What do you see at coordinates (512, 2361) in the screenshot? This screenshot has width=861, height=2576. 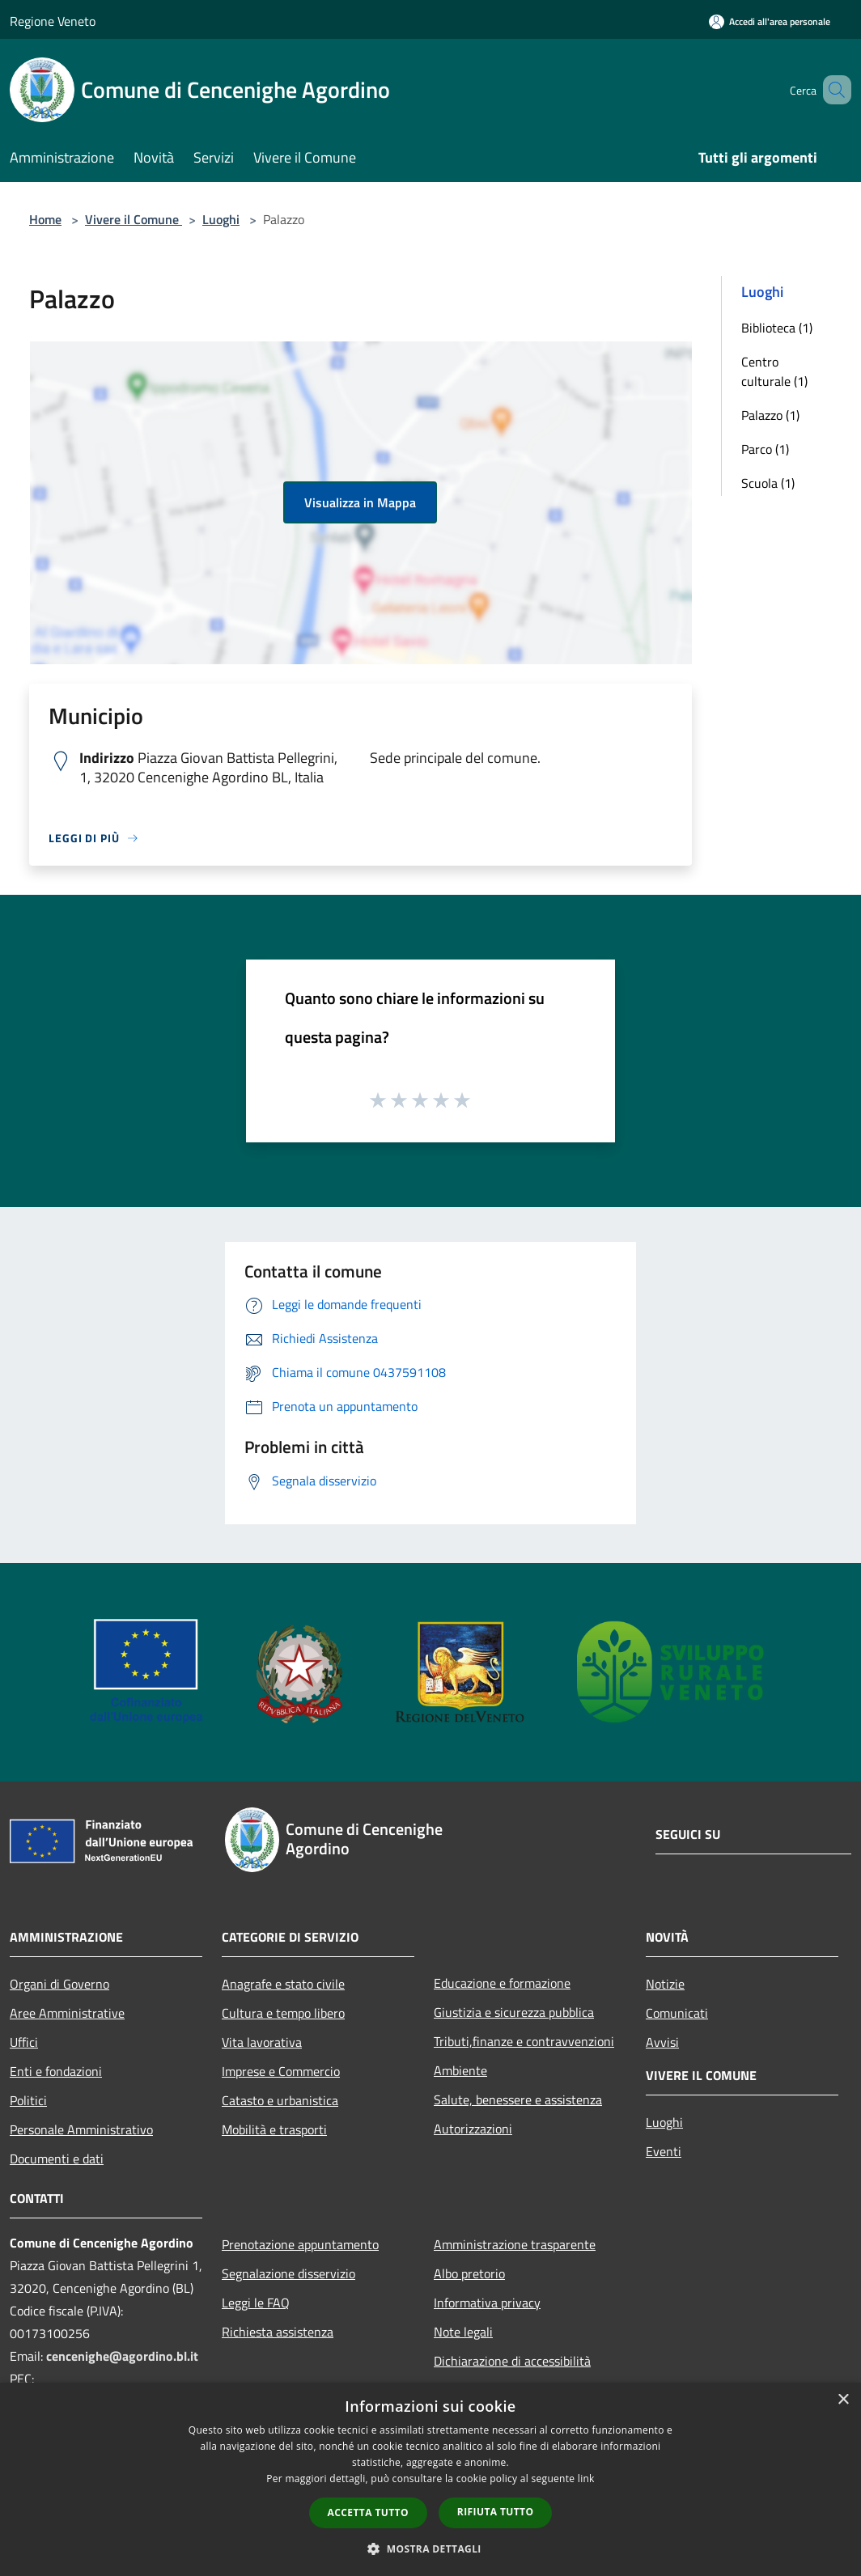 I see `Dichiarazione di accessibilità` at bounding box center [512, 2361].